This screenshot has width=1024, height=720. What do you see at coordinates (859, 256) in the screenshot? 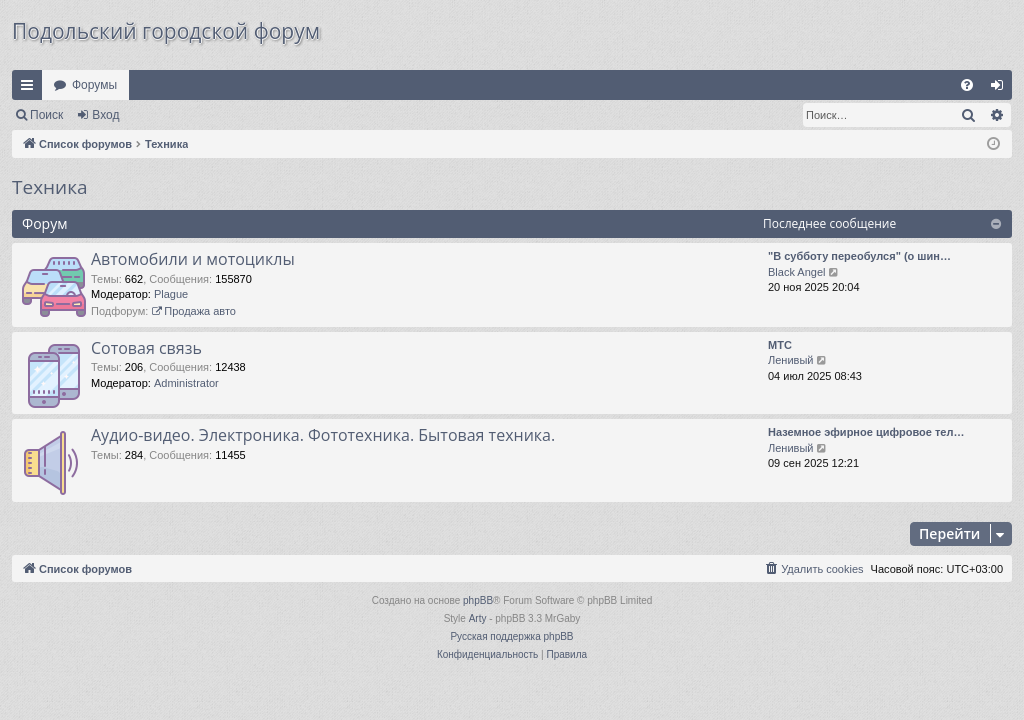
I see `"В субботу переобулся" (о шин…` at bounding box center [859, 256].